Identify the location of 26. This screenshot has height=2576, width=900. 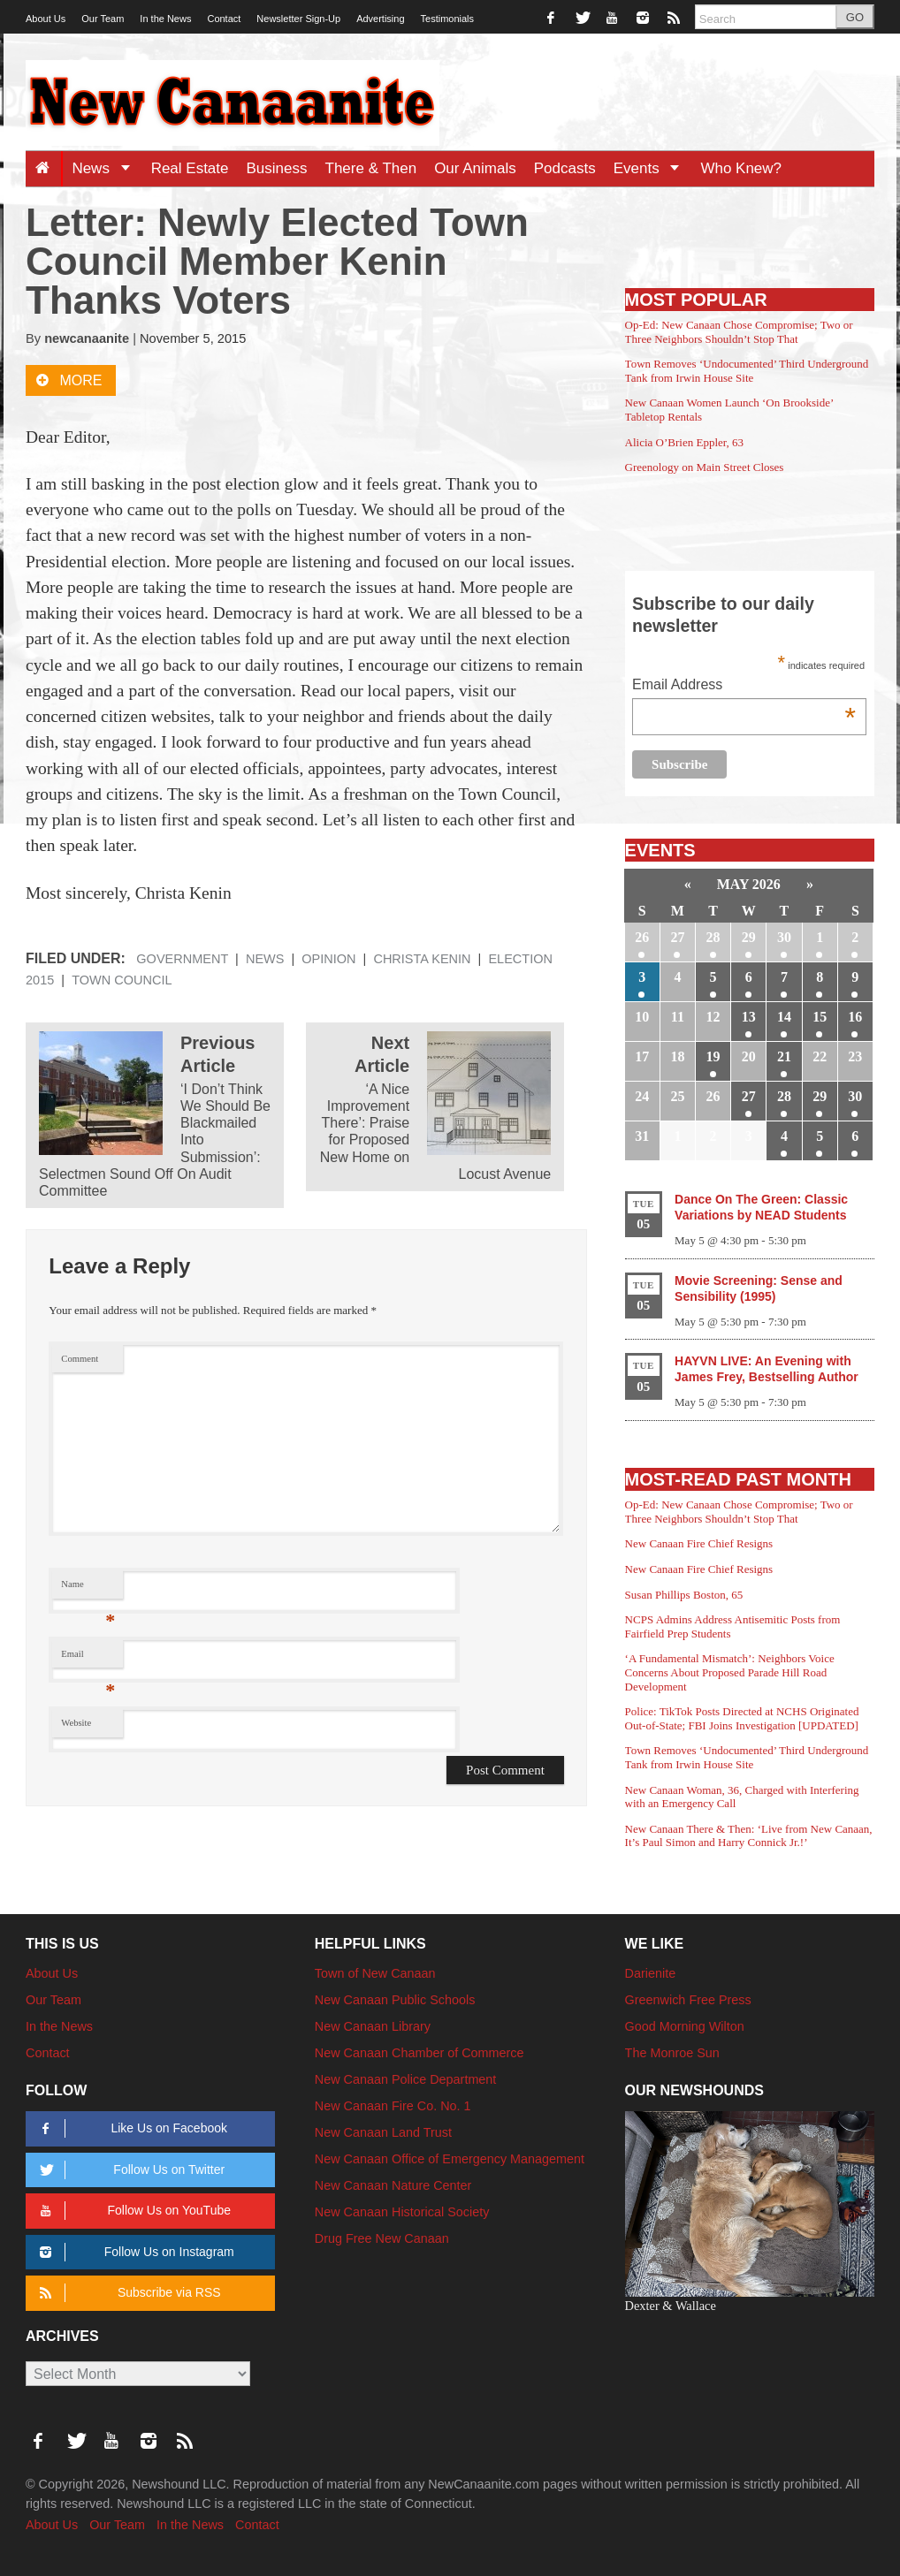
(642, 937).